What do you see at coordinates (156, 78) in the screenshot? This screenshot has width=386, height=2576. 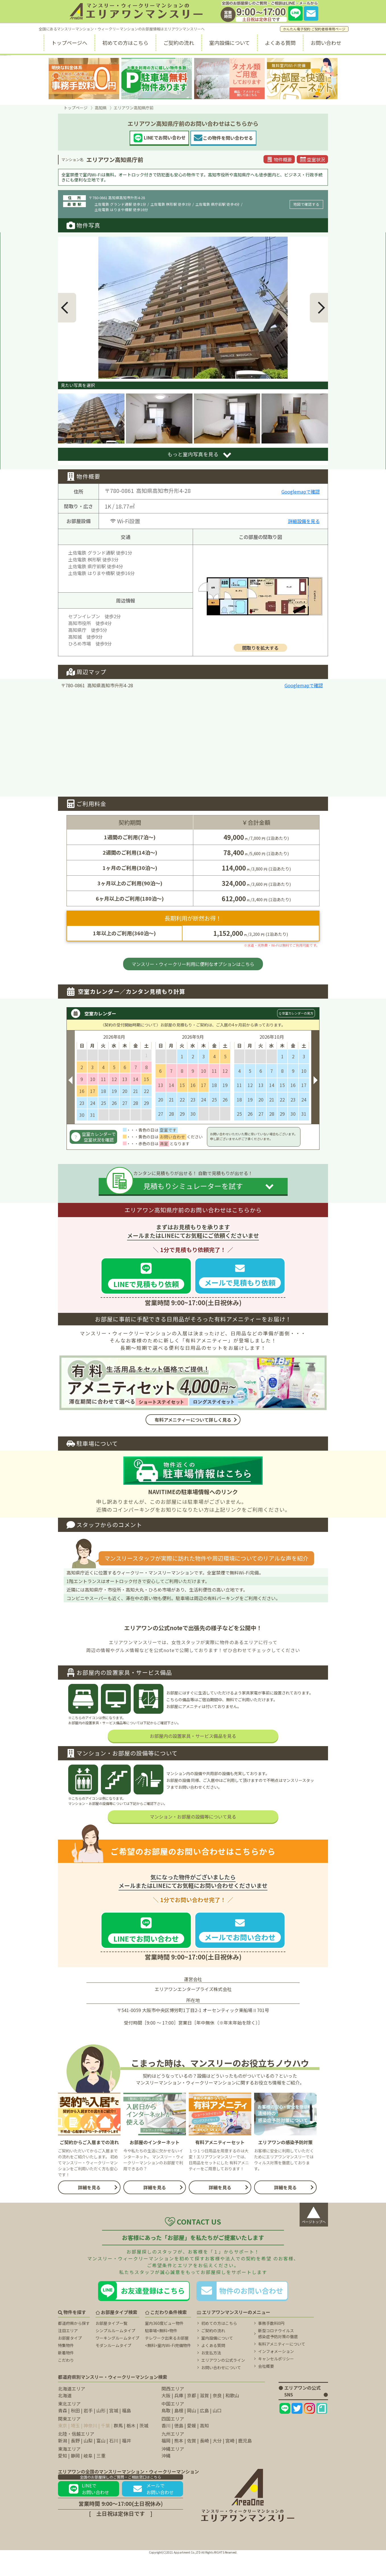 I see `[駐車場無料に関するページ]` at bounding box center [156, 78].